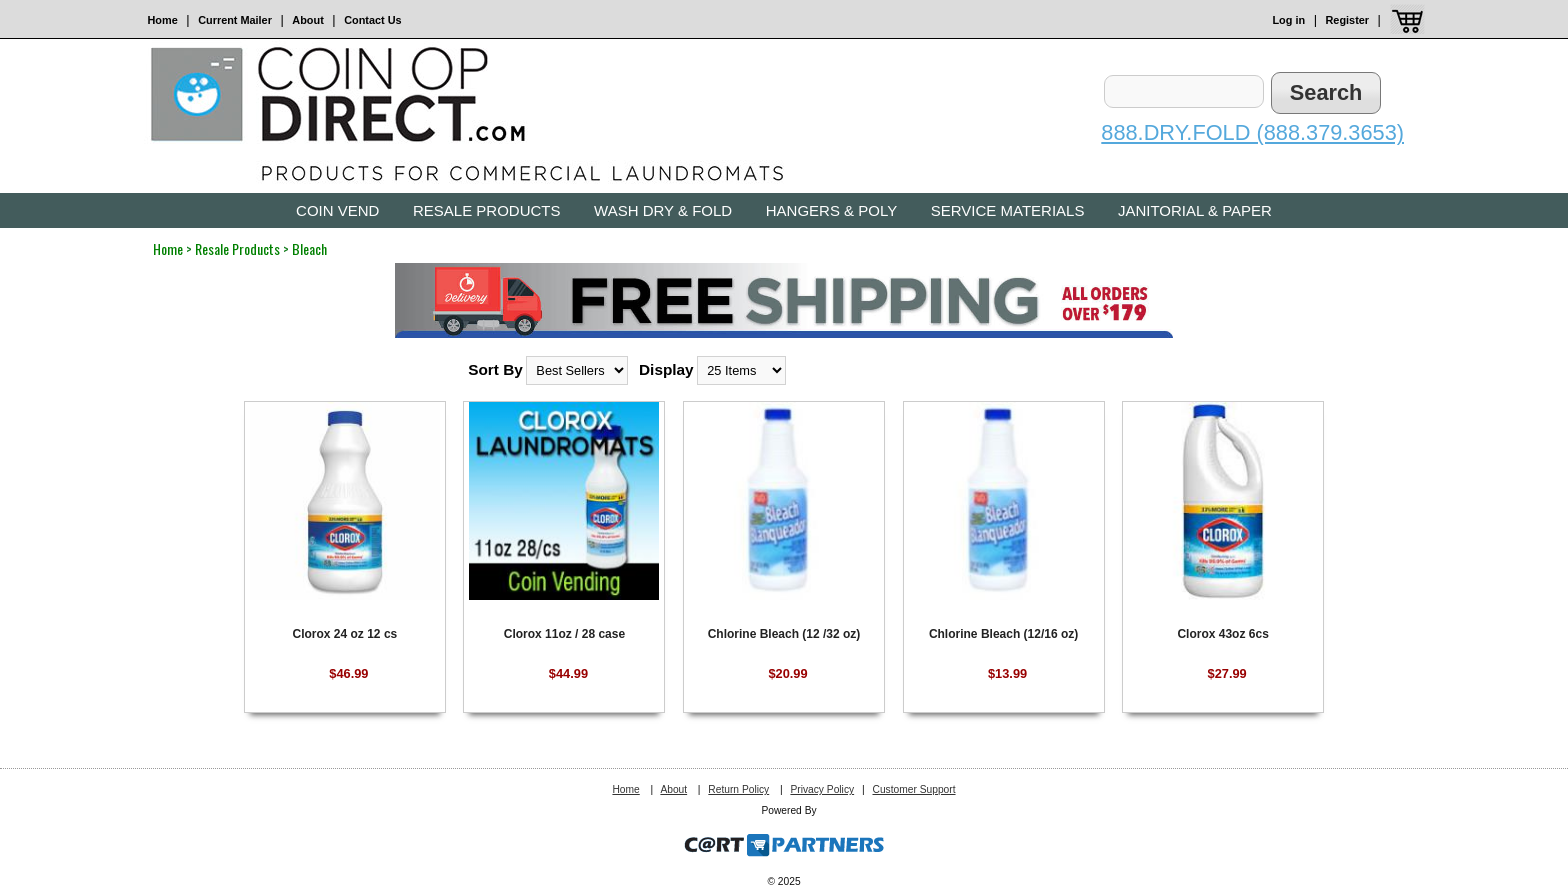 Image resolution: width=1568 pixels, height=887 pixels. What do you see at coordinates (1008, 210) in the screenshot?
I see `Service Materials` at bounding box center [1008, 210].